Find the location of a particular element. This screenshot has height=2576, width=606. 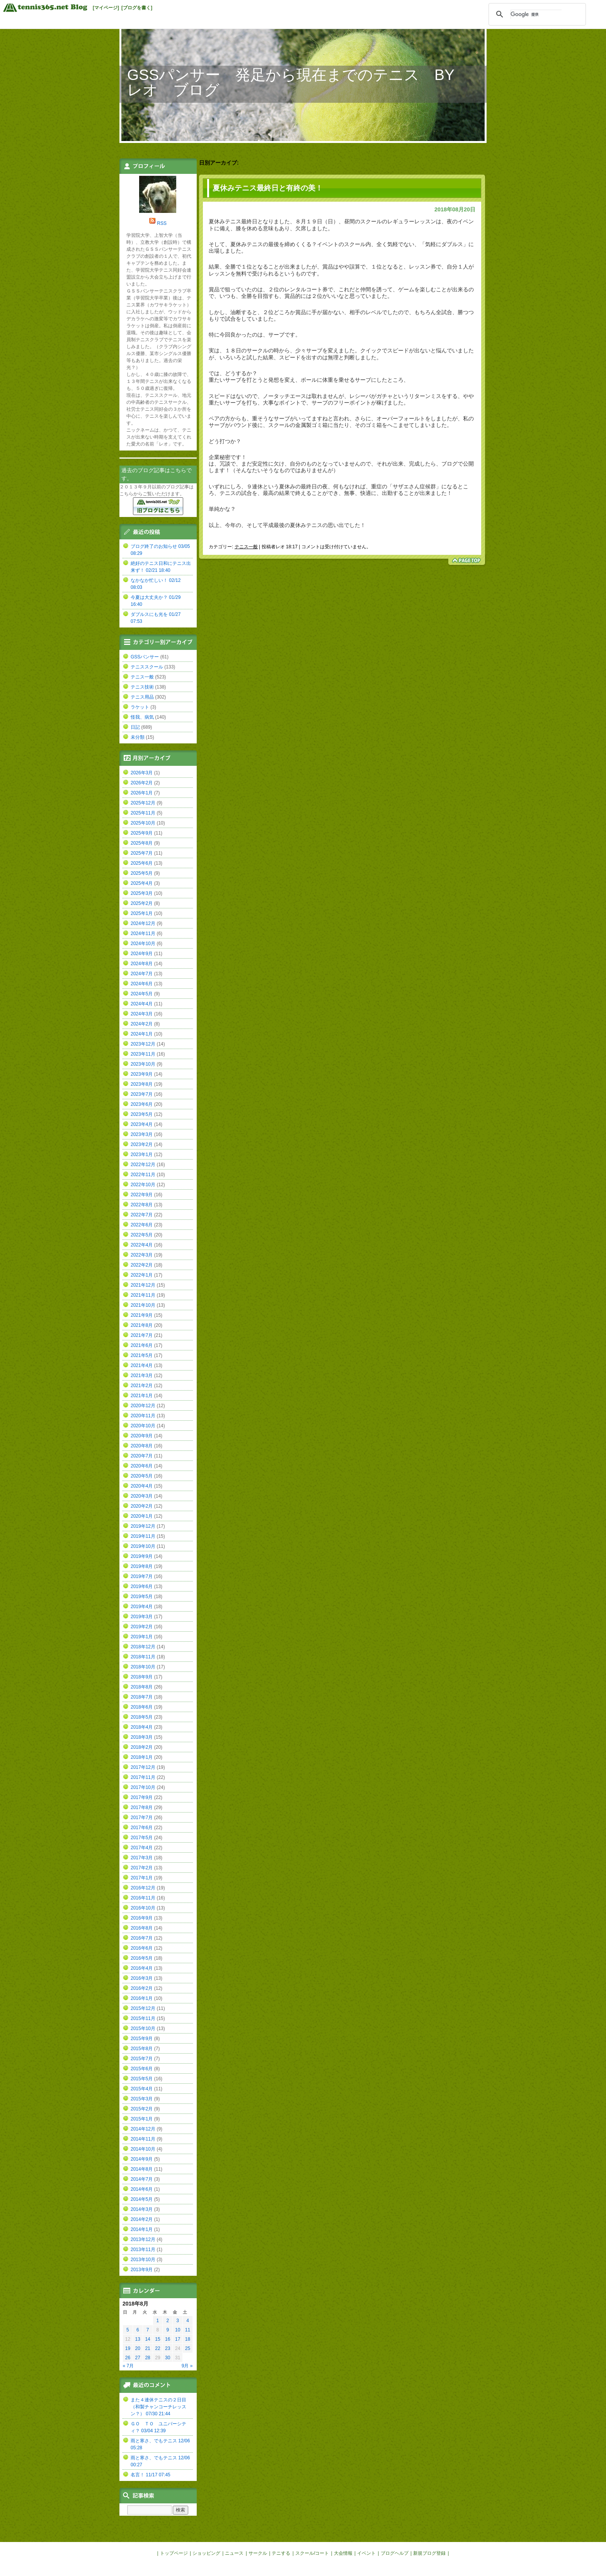

2021年11月 is located at coordinates (143, 1295).